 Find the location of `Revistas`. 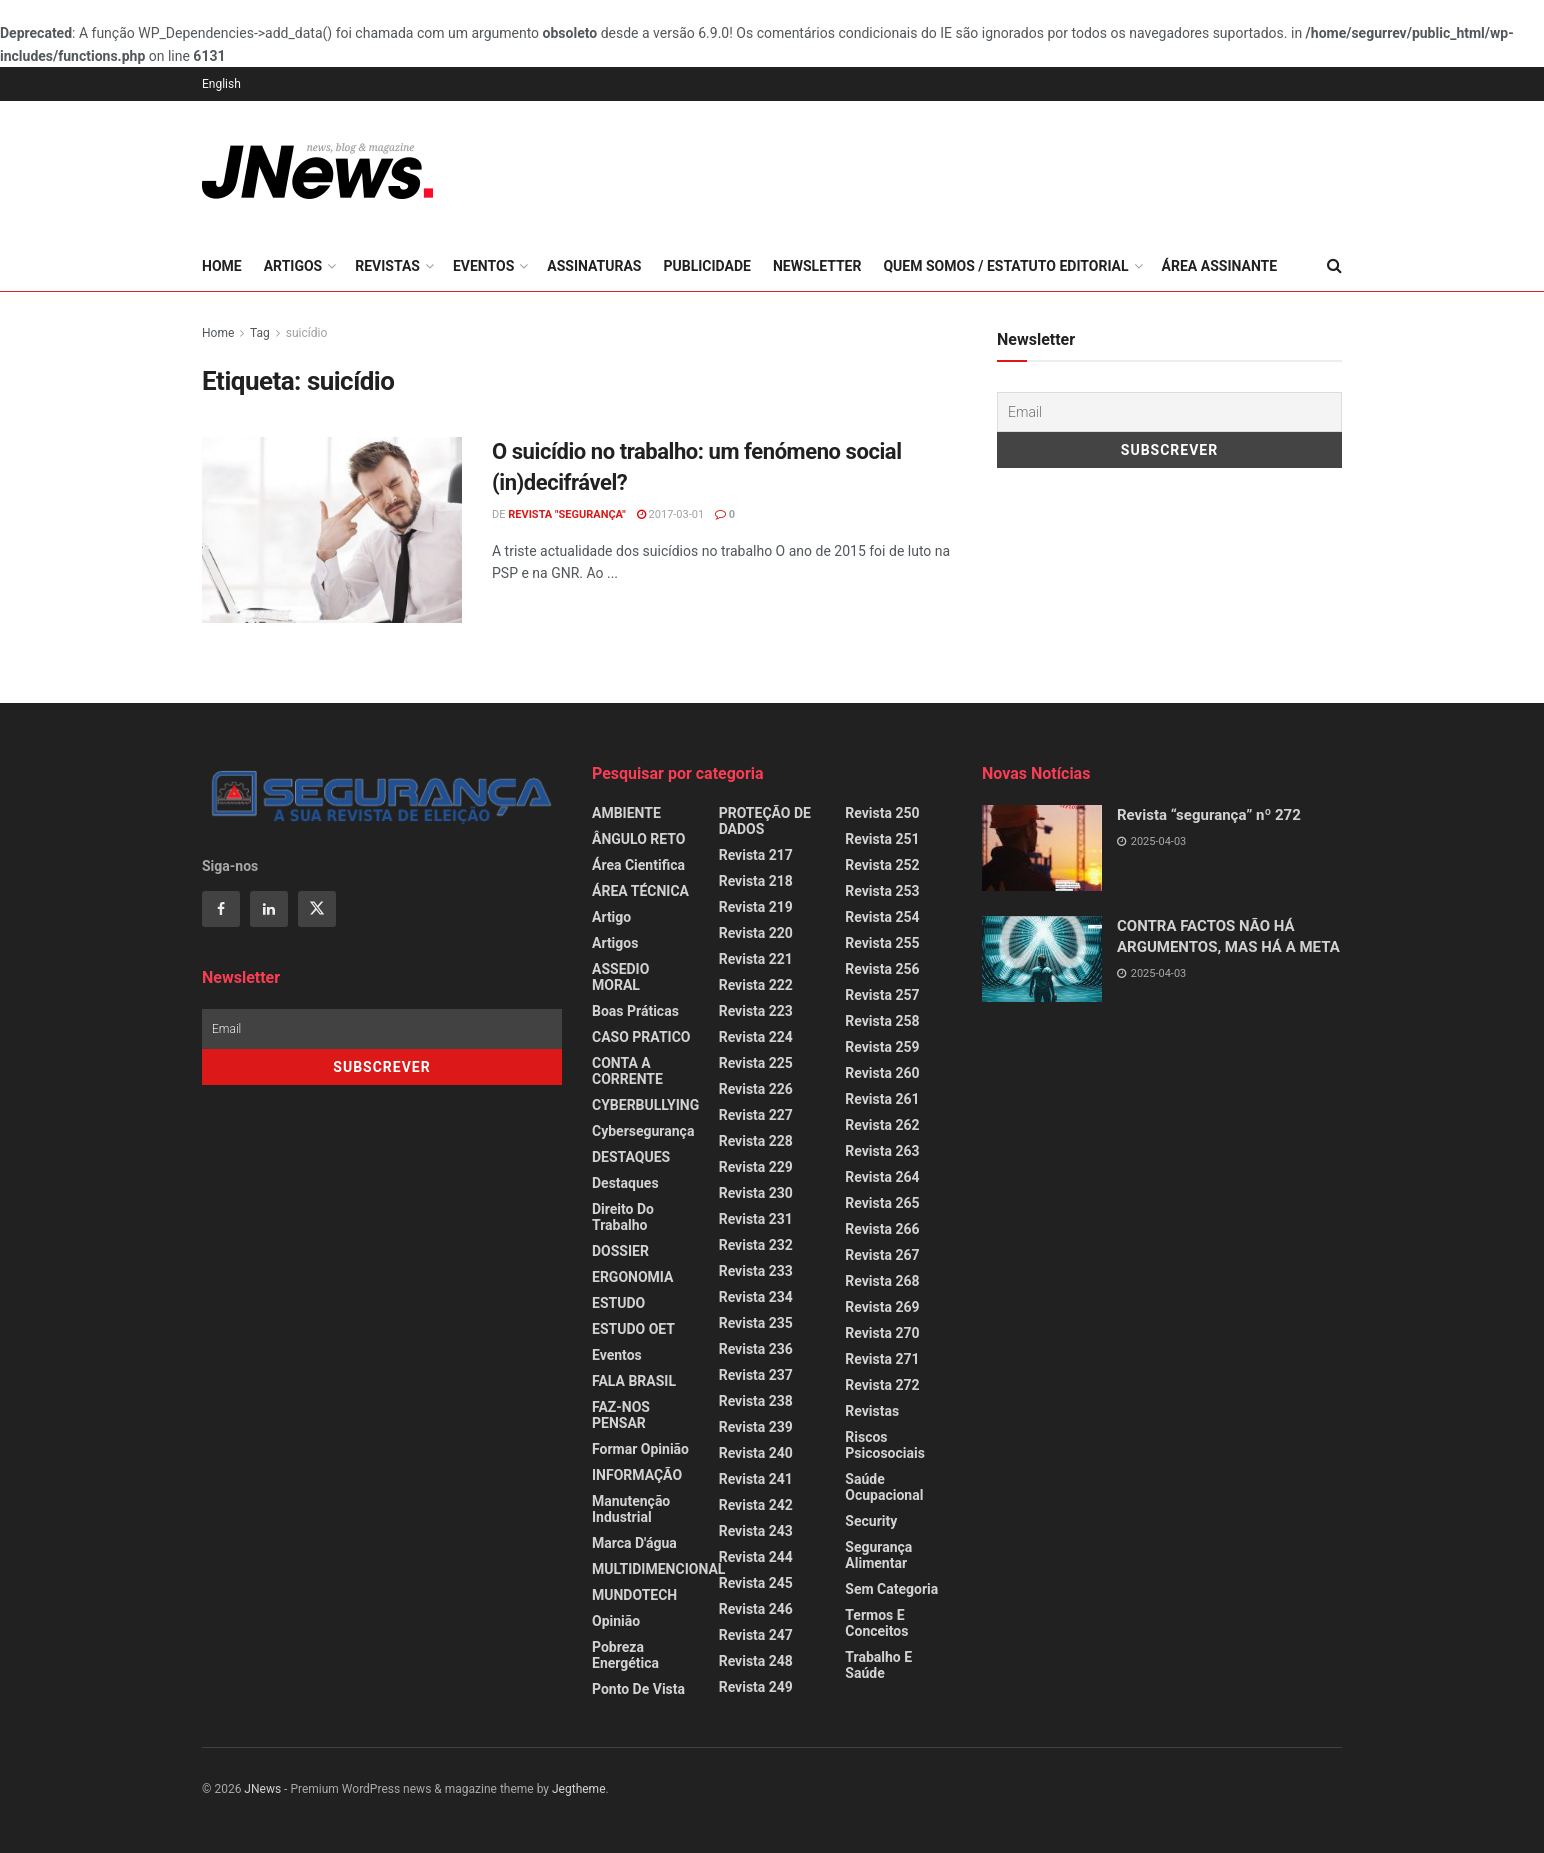

Revistas is located at coordinates (387, 266).